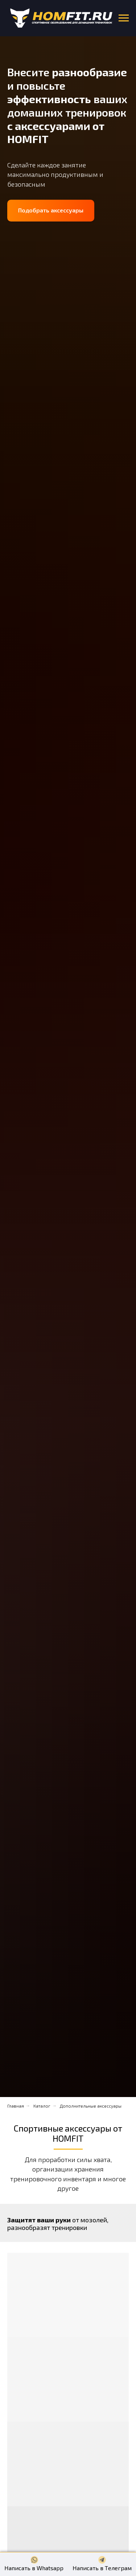  What do you see at coordinates (15, 2105) in the screenshot?
I see `Главная` at bounding box center [15, 2105].